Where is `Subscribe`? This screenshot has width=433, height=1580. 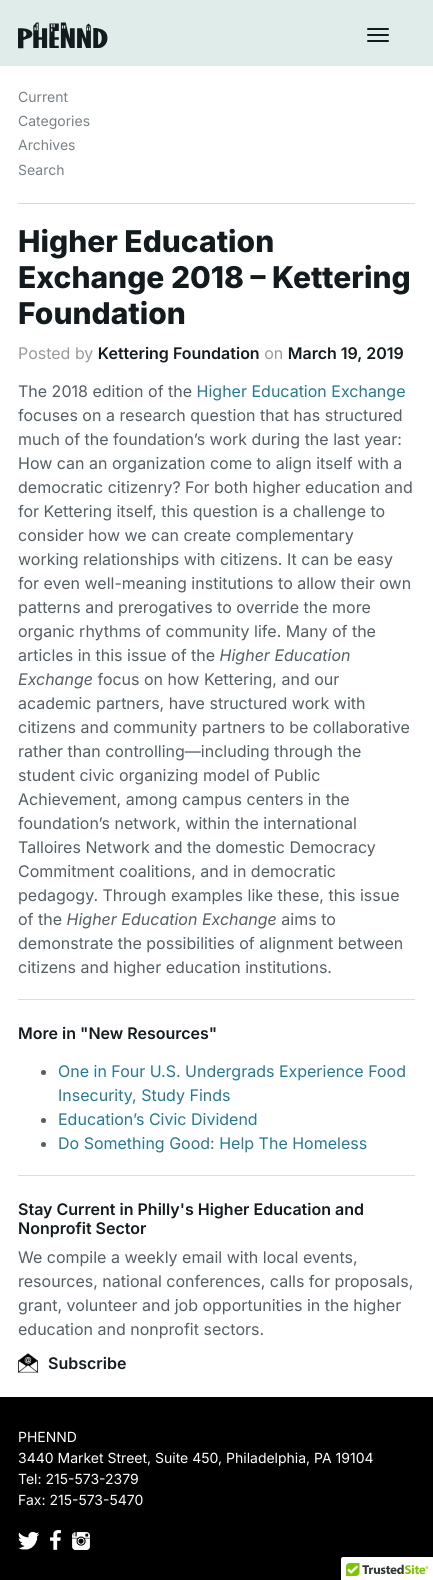 Subscribe is located at coordinates (72, 1363).